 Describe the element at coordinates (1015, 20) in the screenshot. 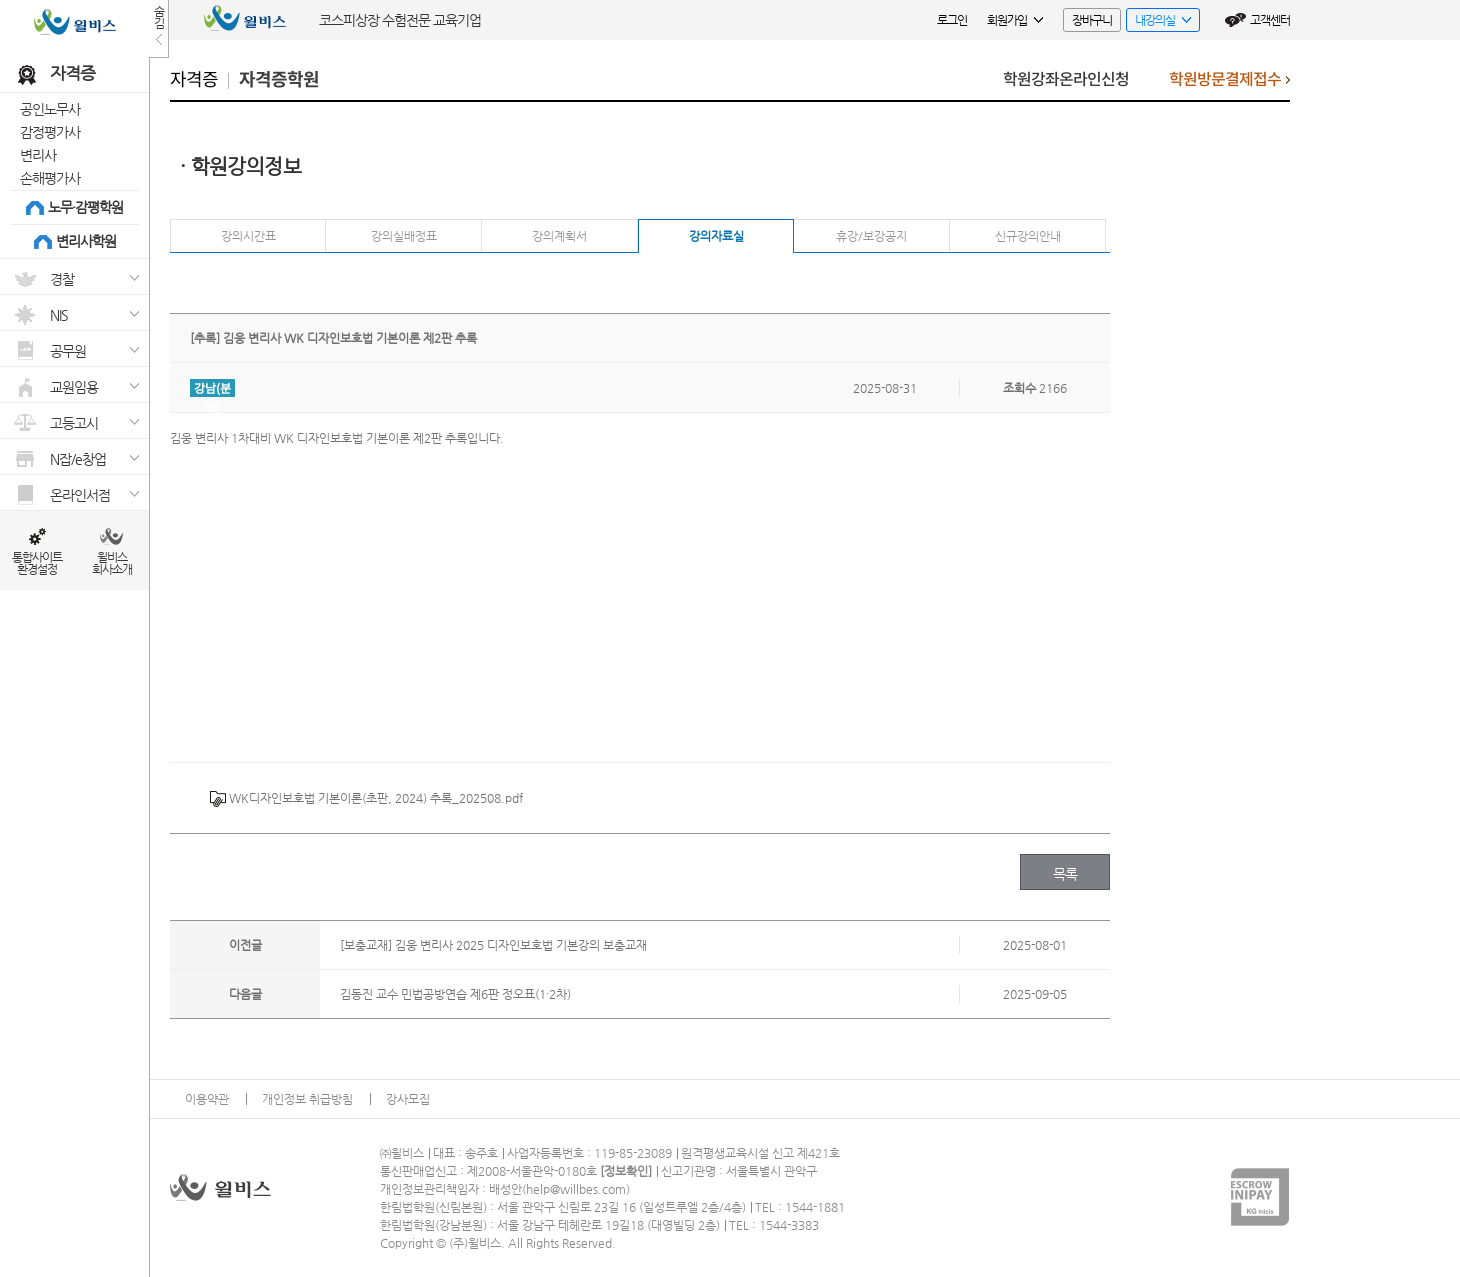

I see `회원가입` at that location.